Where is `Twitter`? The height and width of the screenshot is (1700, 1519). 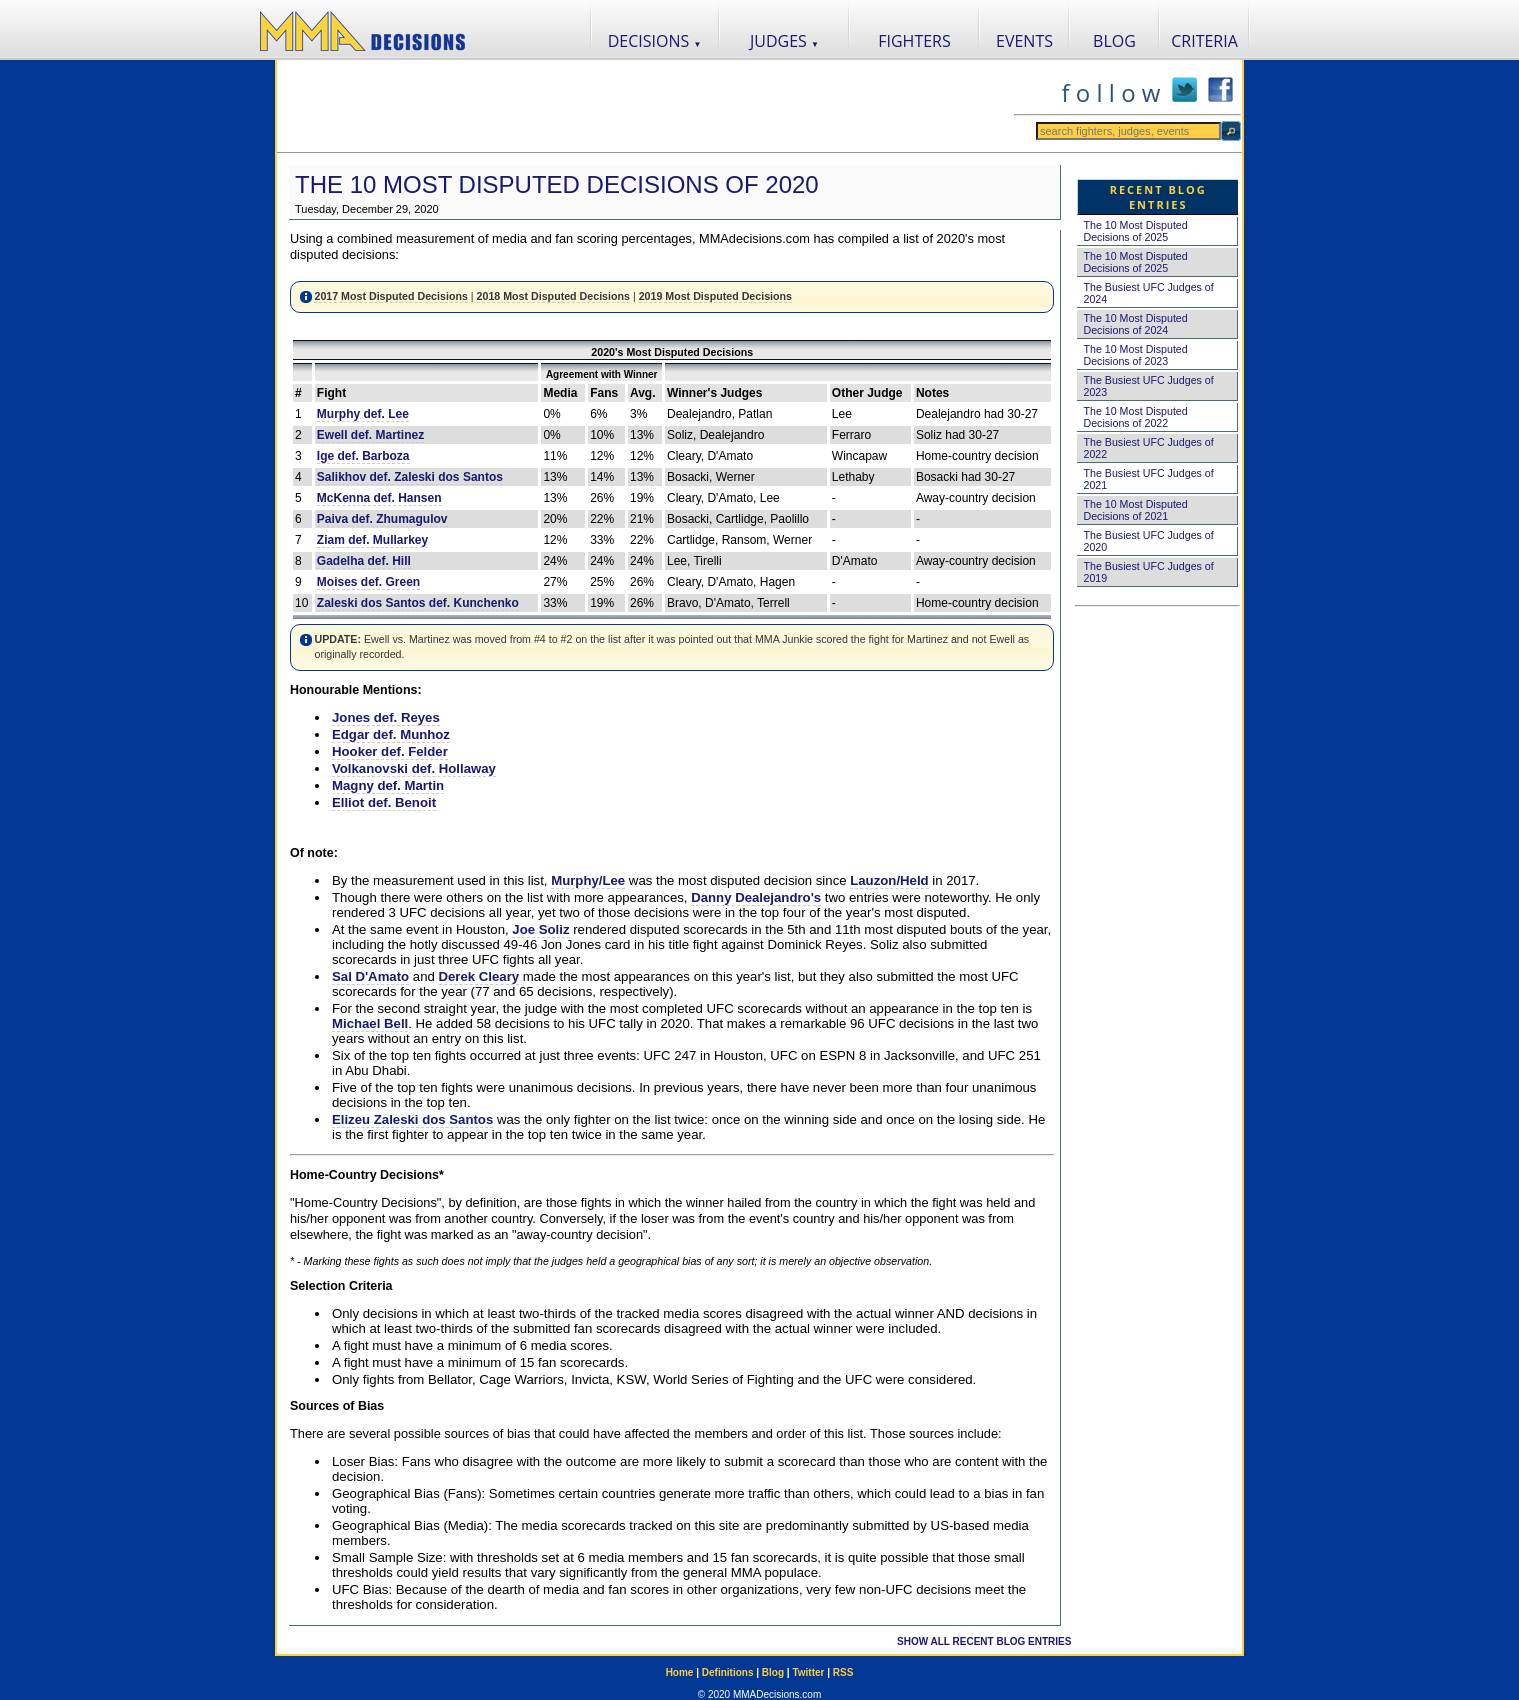 Twitter is located at coordinates (808, 1672).